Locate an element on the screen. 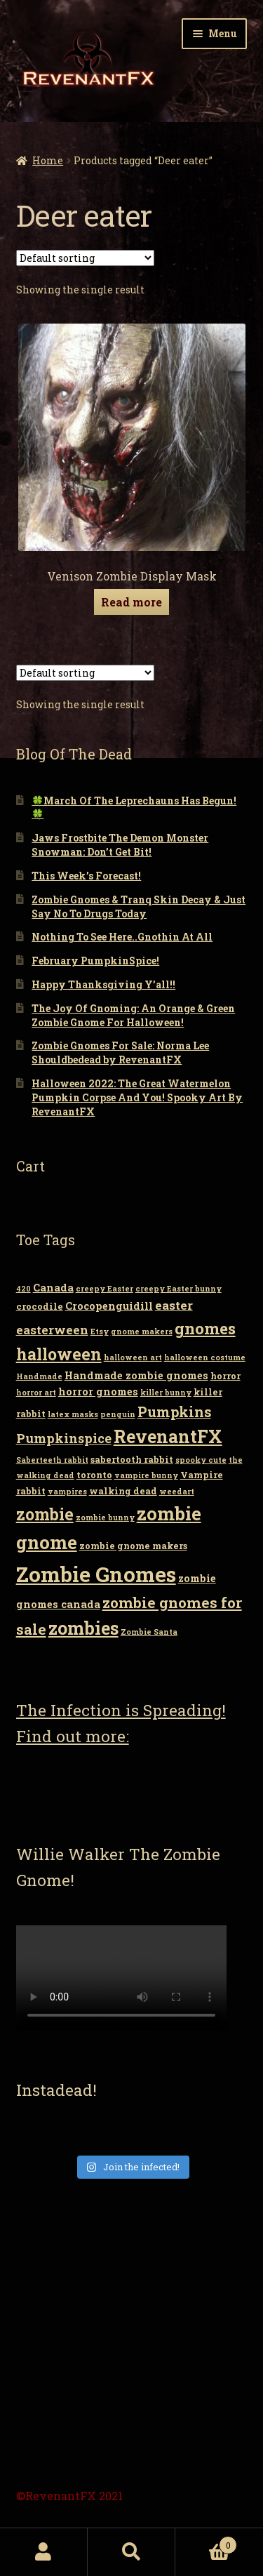 The image size is (263, 2576). halloween art [halloween art (2 items)] is located at coordinates (133, 1357).